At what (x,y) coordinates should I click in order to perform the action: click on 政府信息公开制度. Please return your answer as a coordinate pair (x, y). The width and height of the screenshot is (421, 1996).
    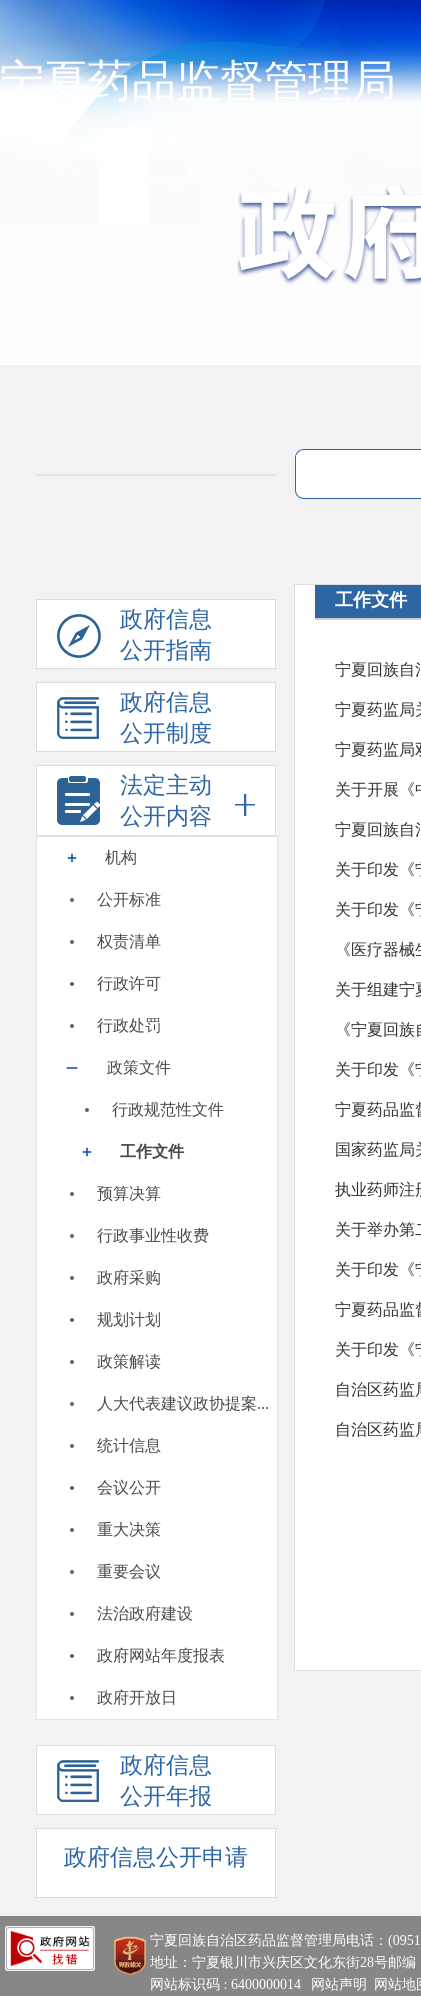
    Looking at the image, I should click on (134, 721).